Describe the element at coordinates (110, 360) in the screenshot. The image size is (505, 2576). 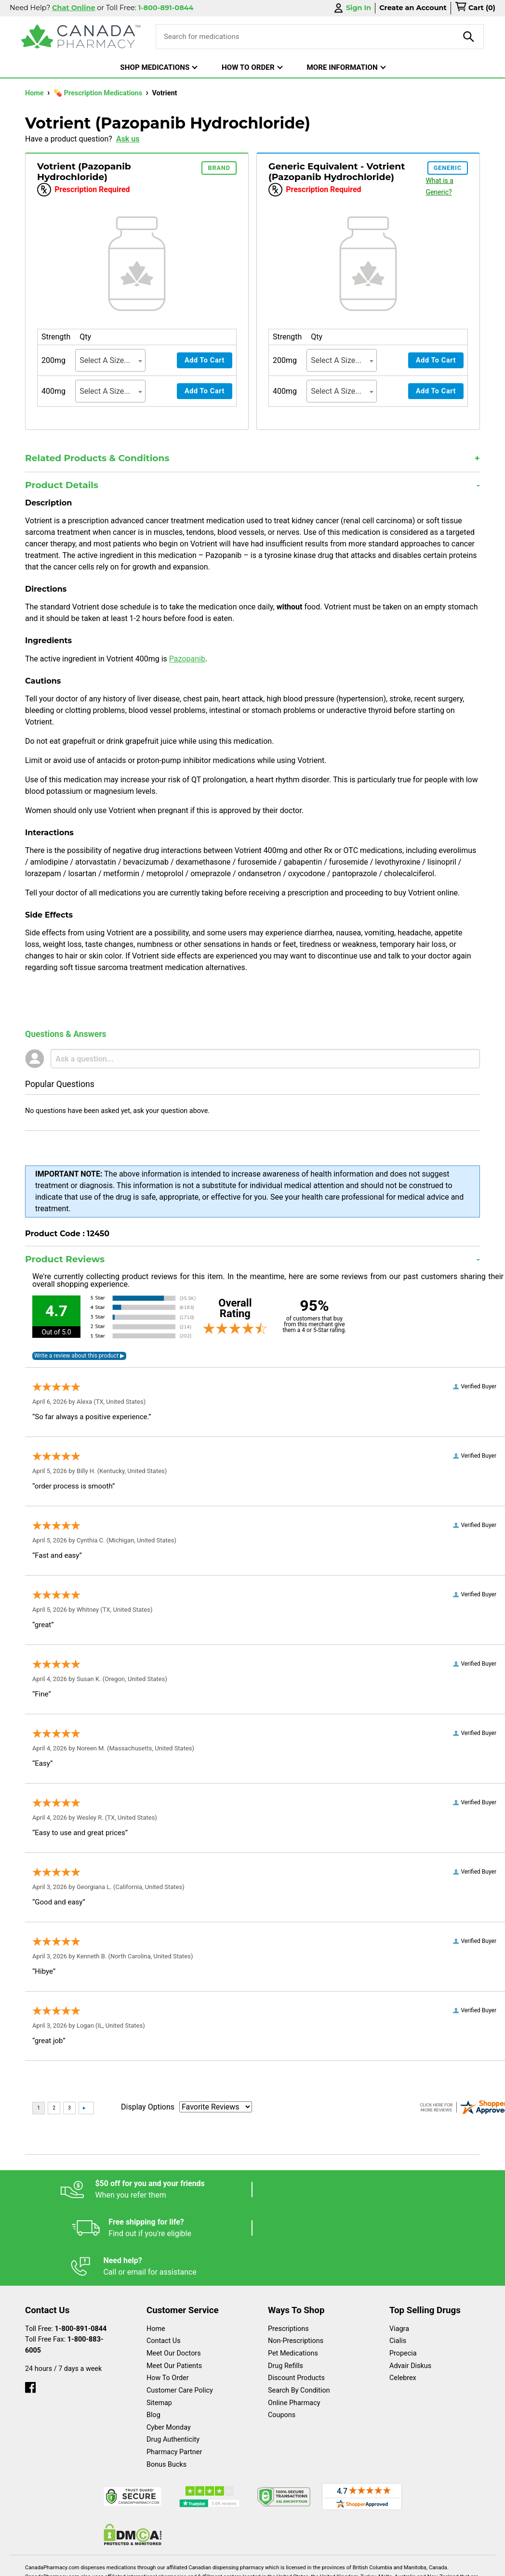
I see `[combobox]` at that location.